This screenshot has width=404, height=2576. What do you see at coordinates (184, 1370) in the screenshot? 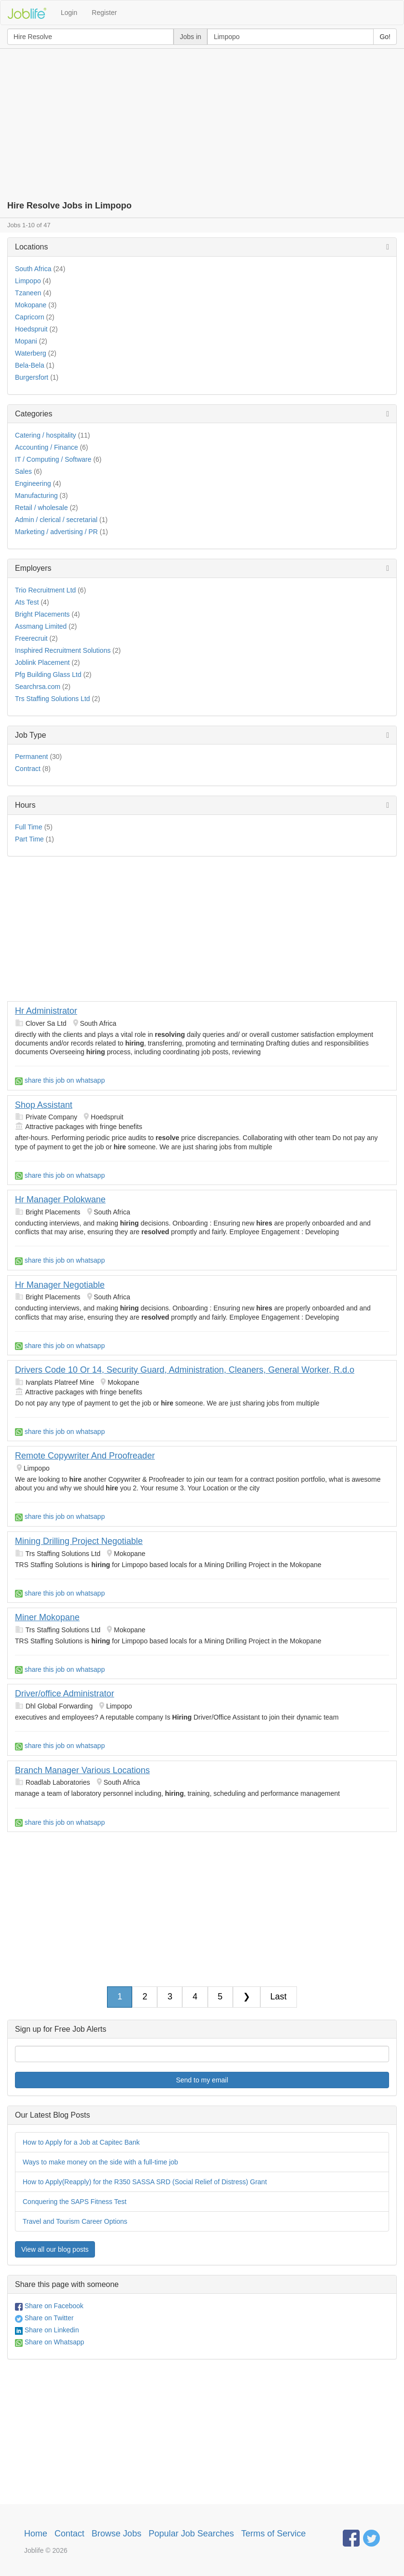
I see `Drivers Code 10 Or 14, Security Guard, Administration, Cleaners, General Worker, R.d.o` at bounding box center [184, 1370].